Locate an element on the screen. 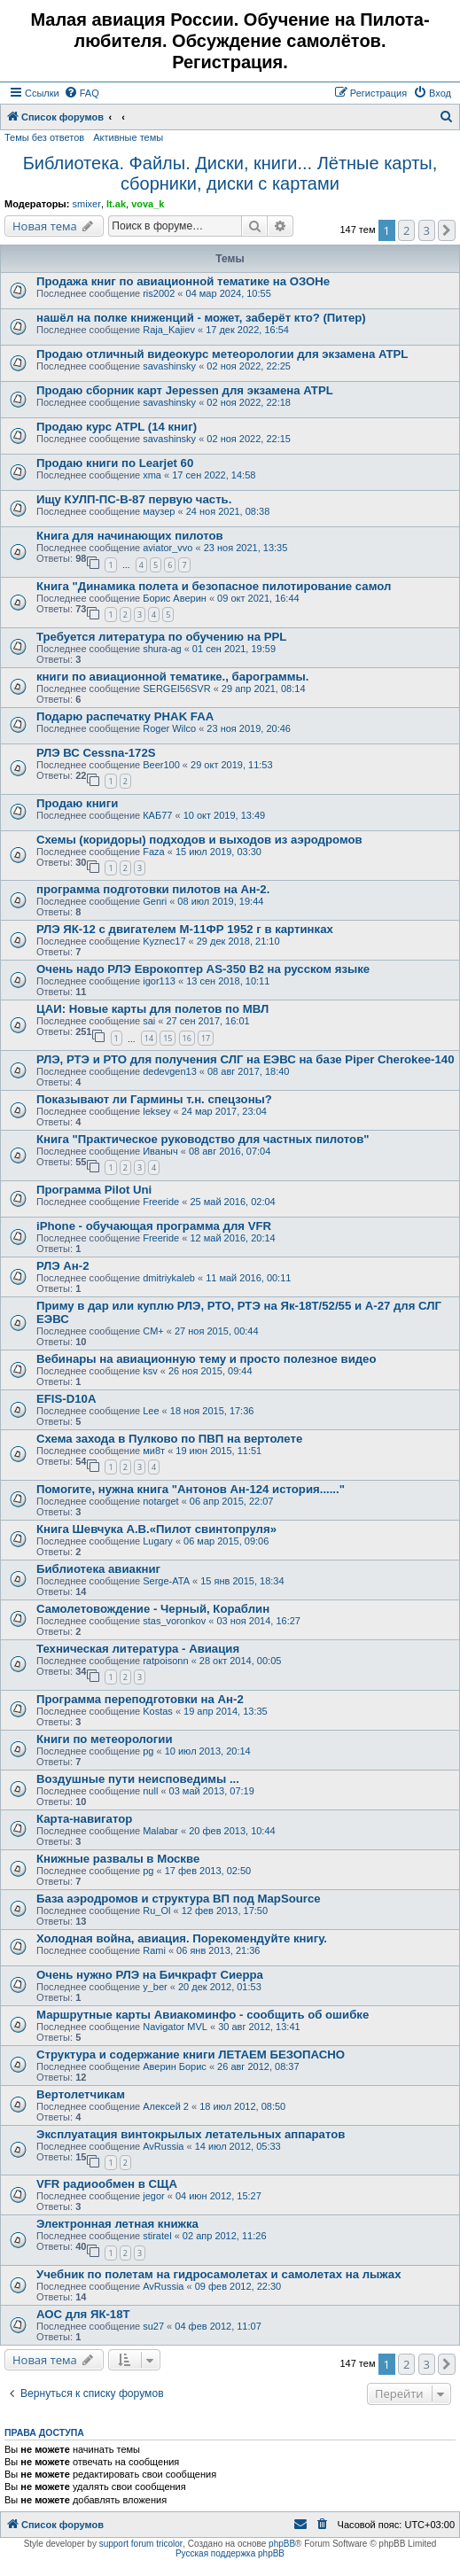 This screenshot has height=2576, width=460. Продаю книги по Learjet 60 is located at coordinates (114, 463).